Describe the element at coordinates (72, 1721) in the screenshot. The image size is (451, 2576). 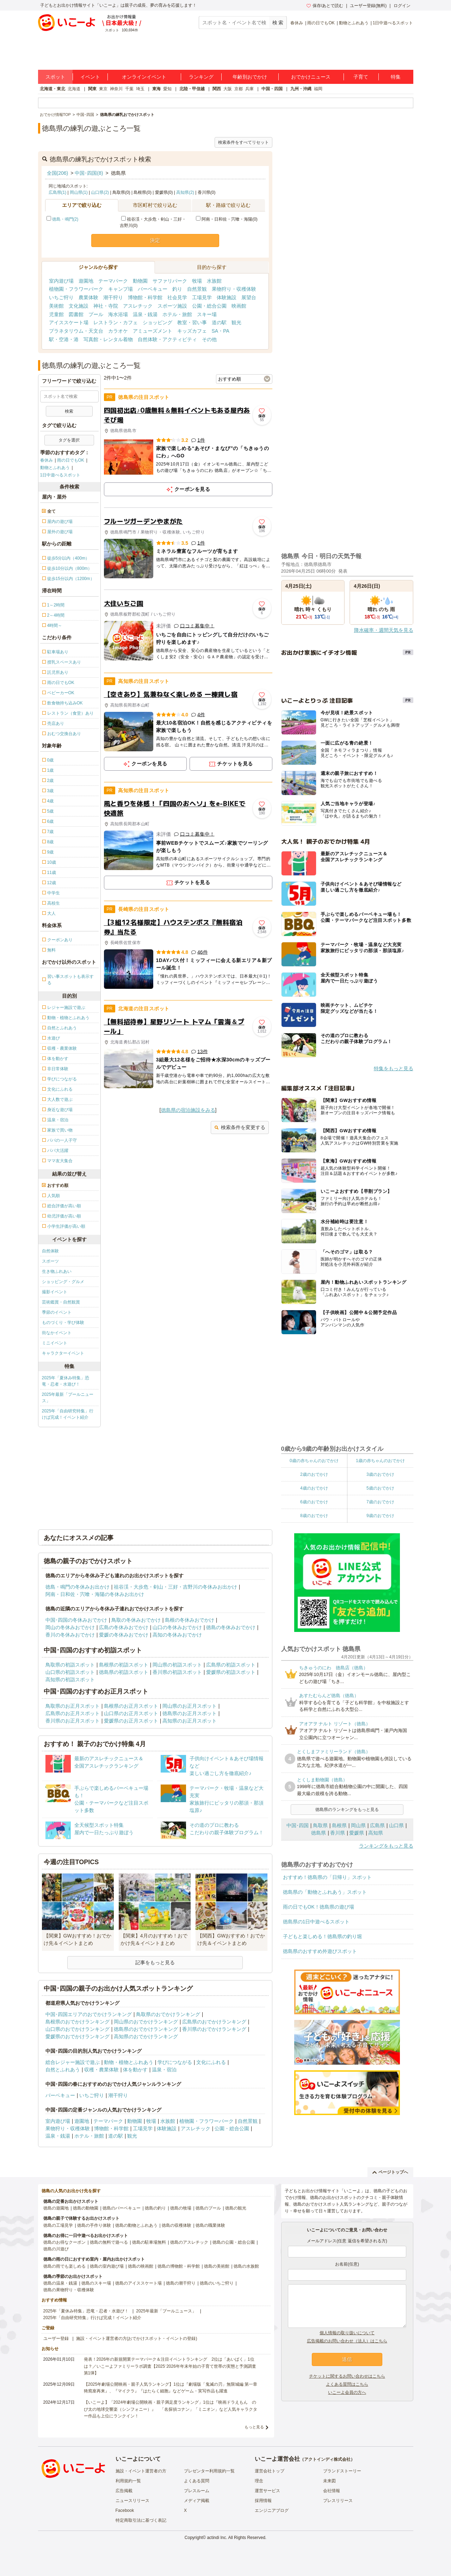
I see `香川県のお正月スポット` at that location.